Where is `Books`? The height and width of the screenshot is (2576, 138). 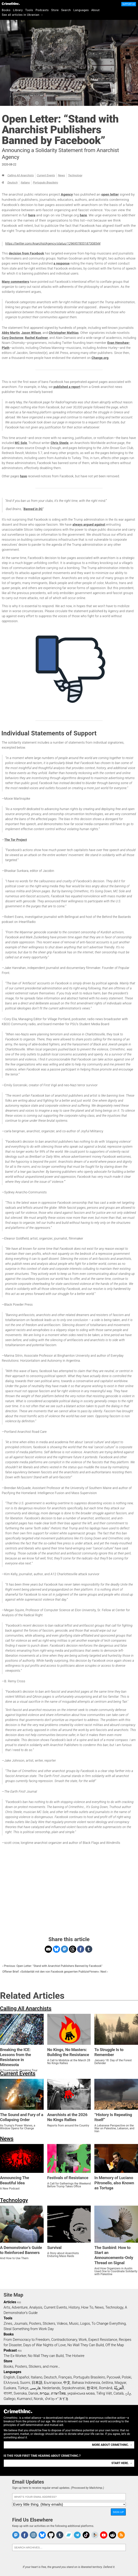 Books is located at coordinates (6, 10).